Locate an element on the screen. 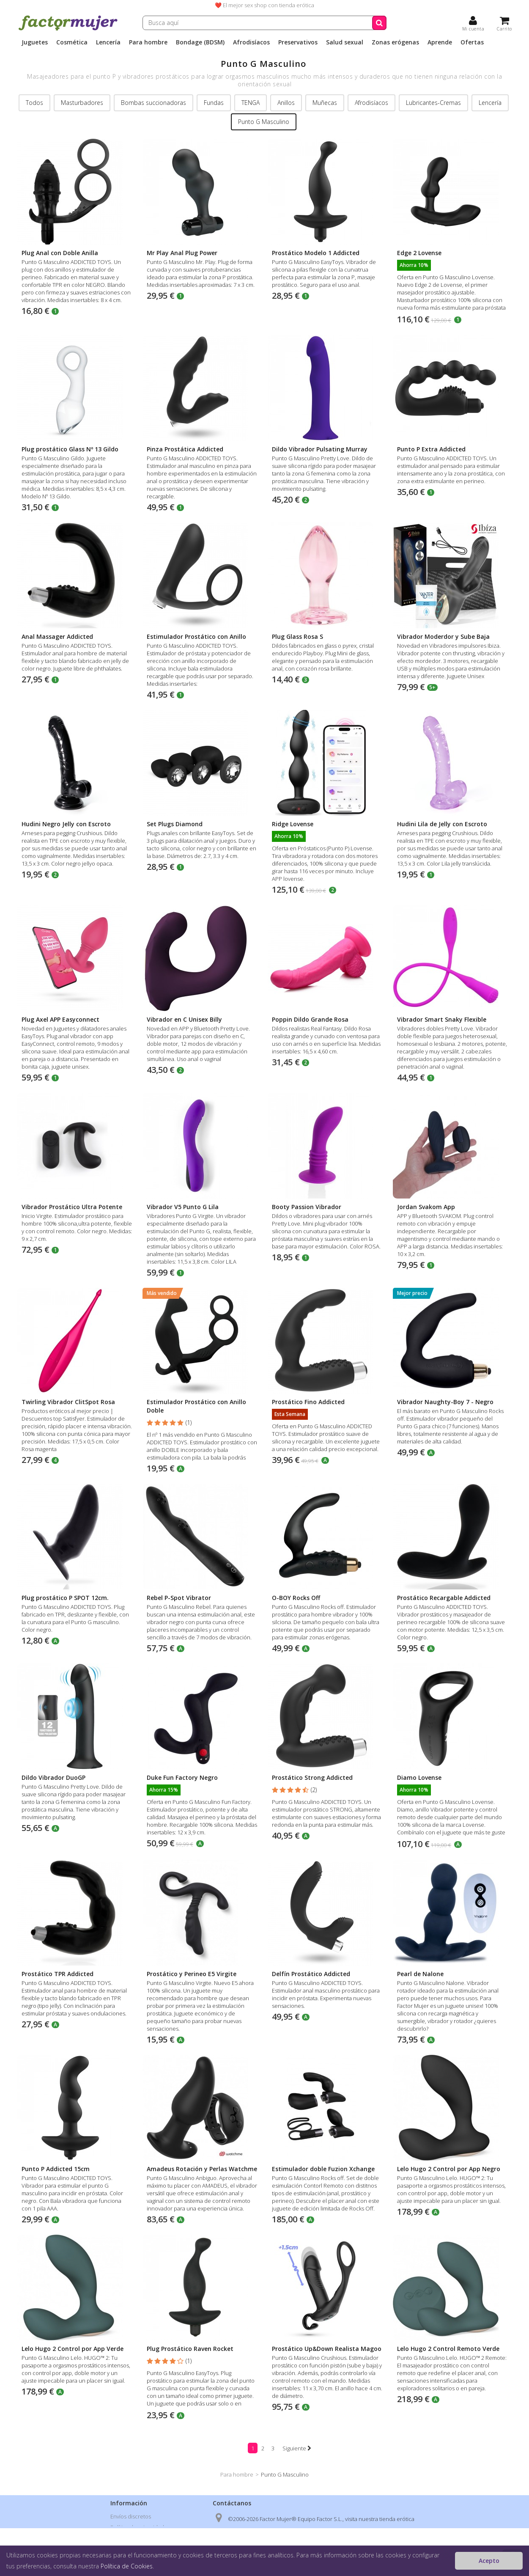 The height and width of the screenshot is (2576, 529). Prostático TPR Addicted is located at coordinates (57, 1974).